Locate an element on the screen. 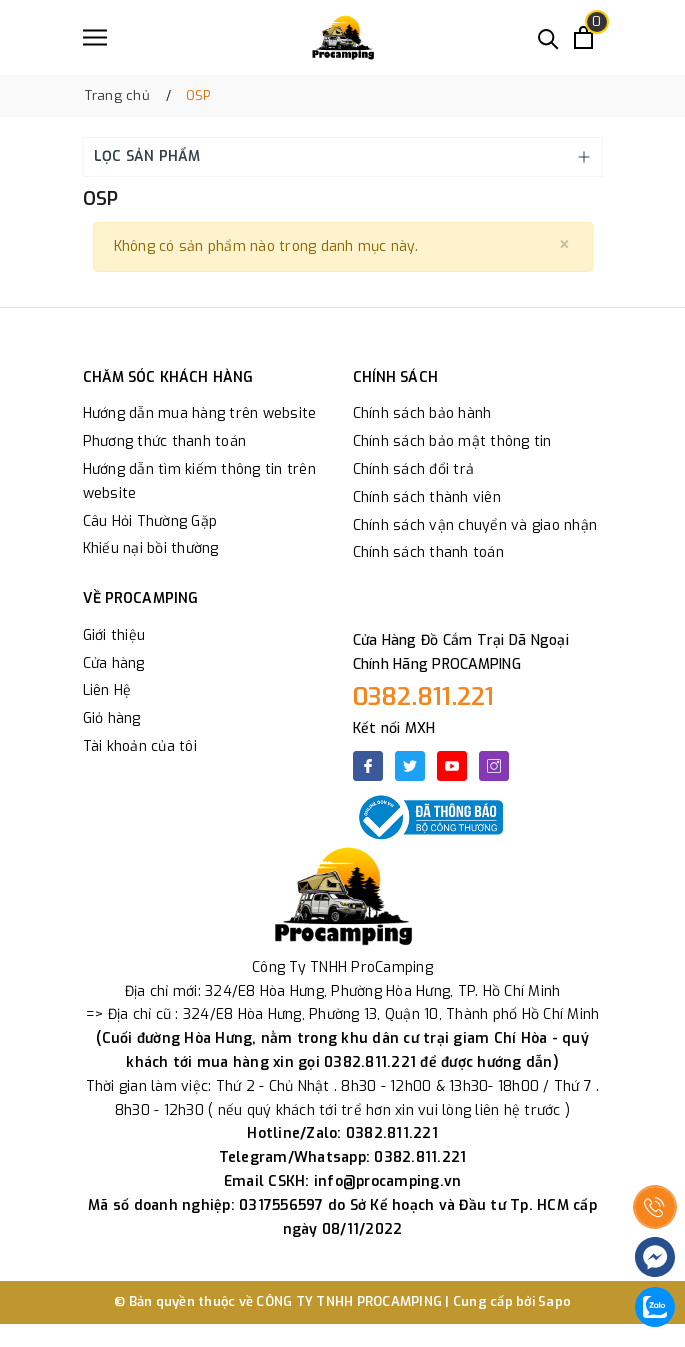 The height and width of the screenshot is (1347, 685). [Menu] is located at coordinates (95, 37).